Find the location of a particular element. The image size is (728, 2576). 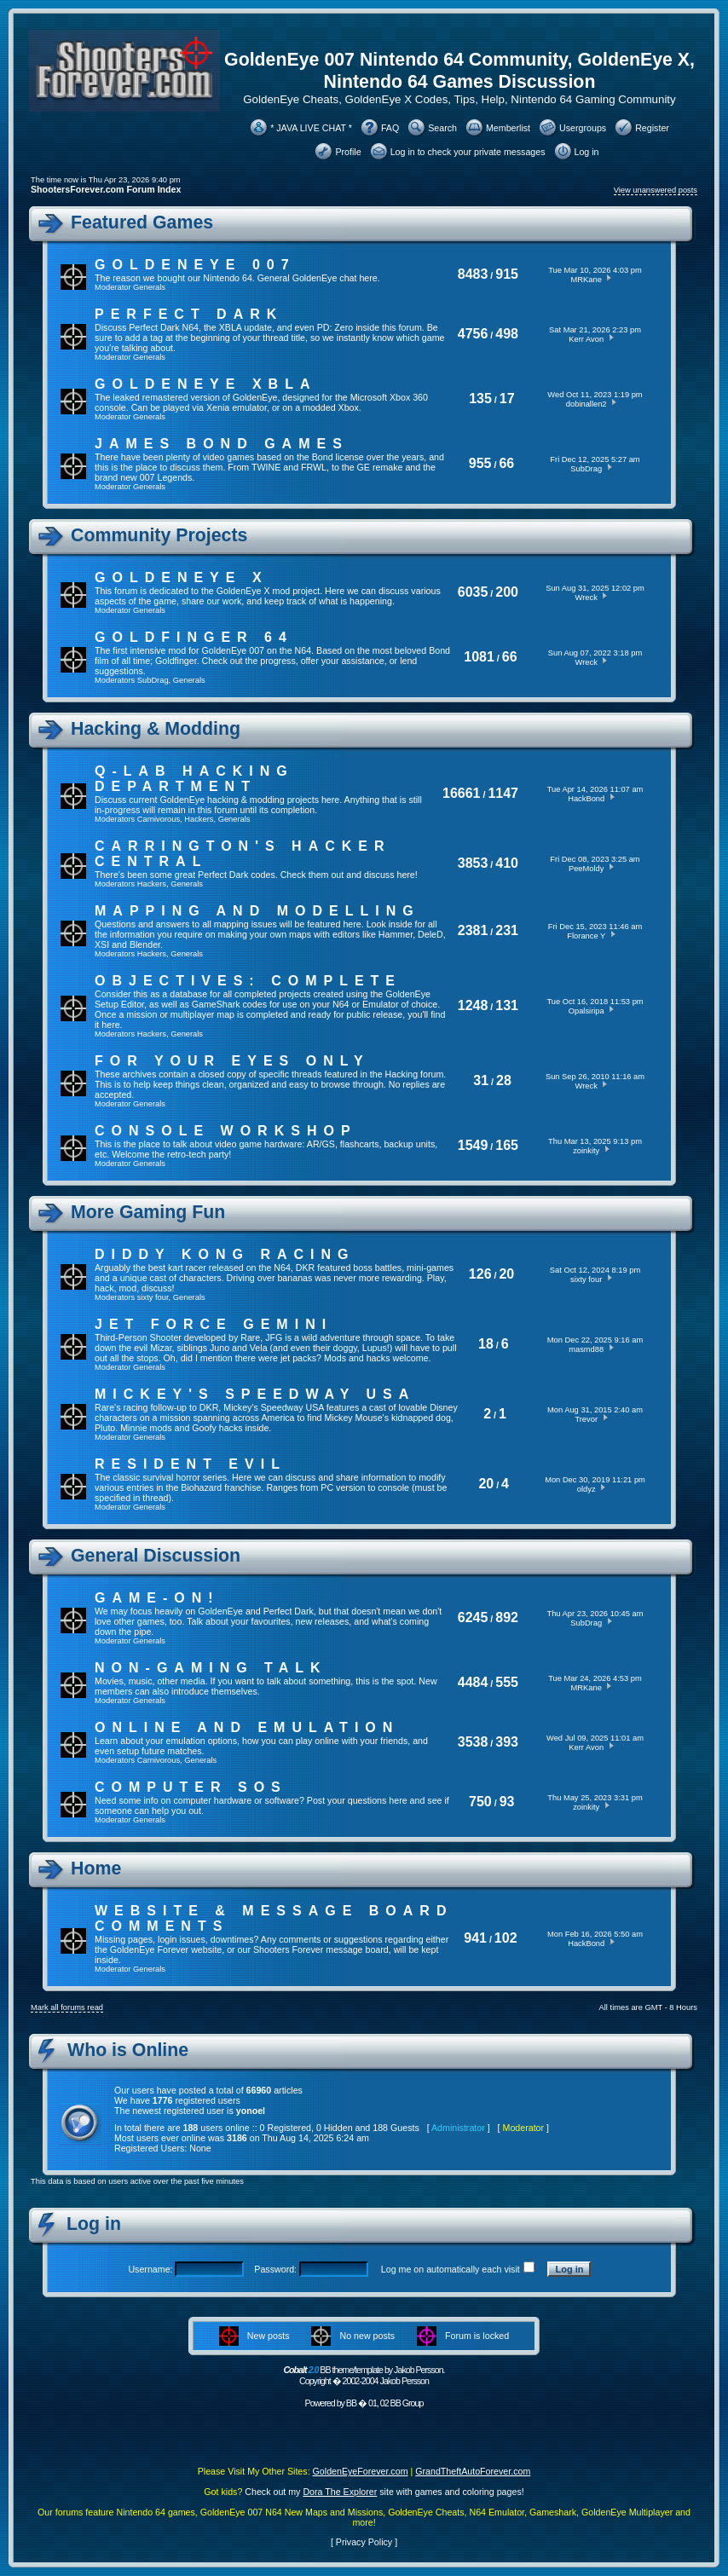

Mapping and Modelling is located at coordinates (257, 911).